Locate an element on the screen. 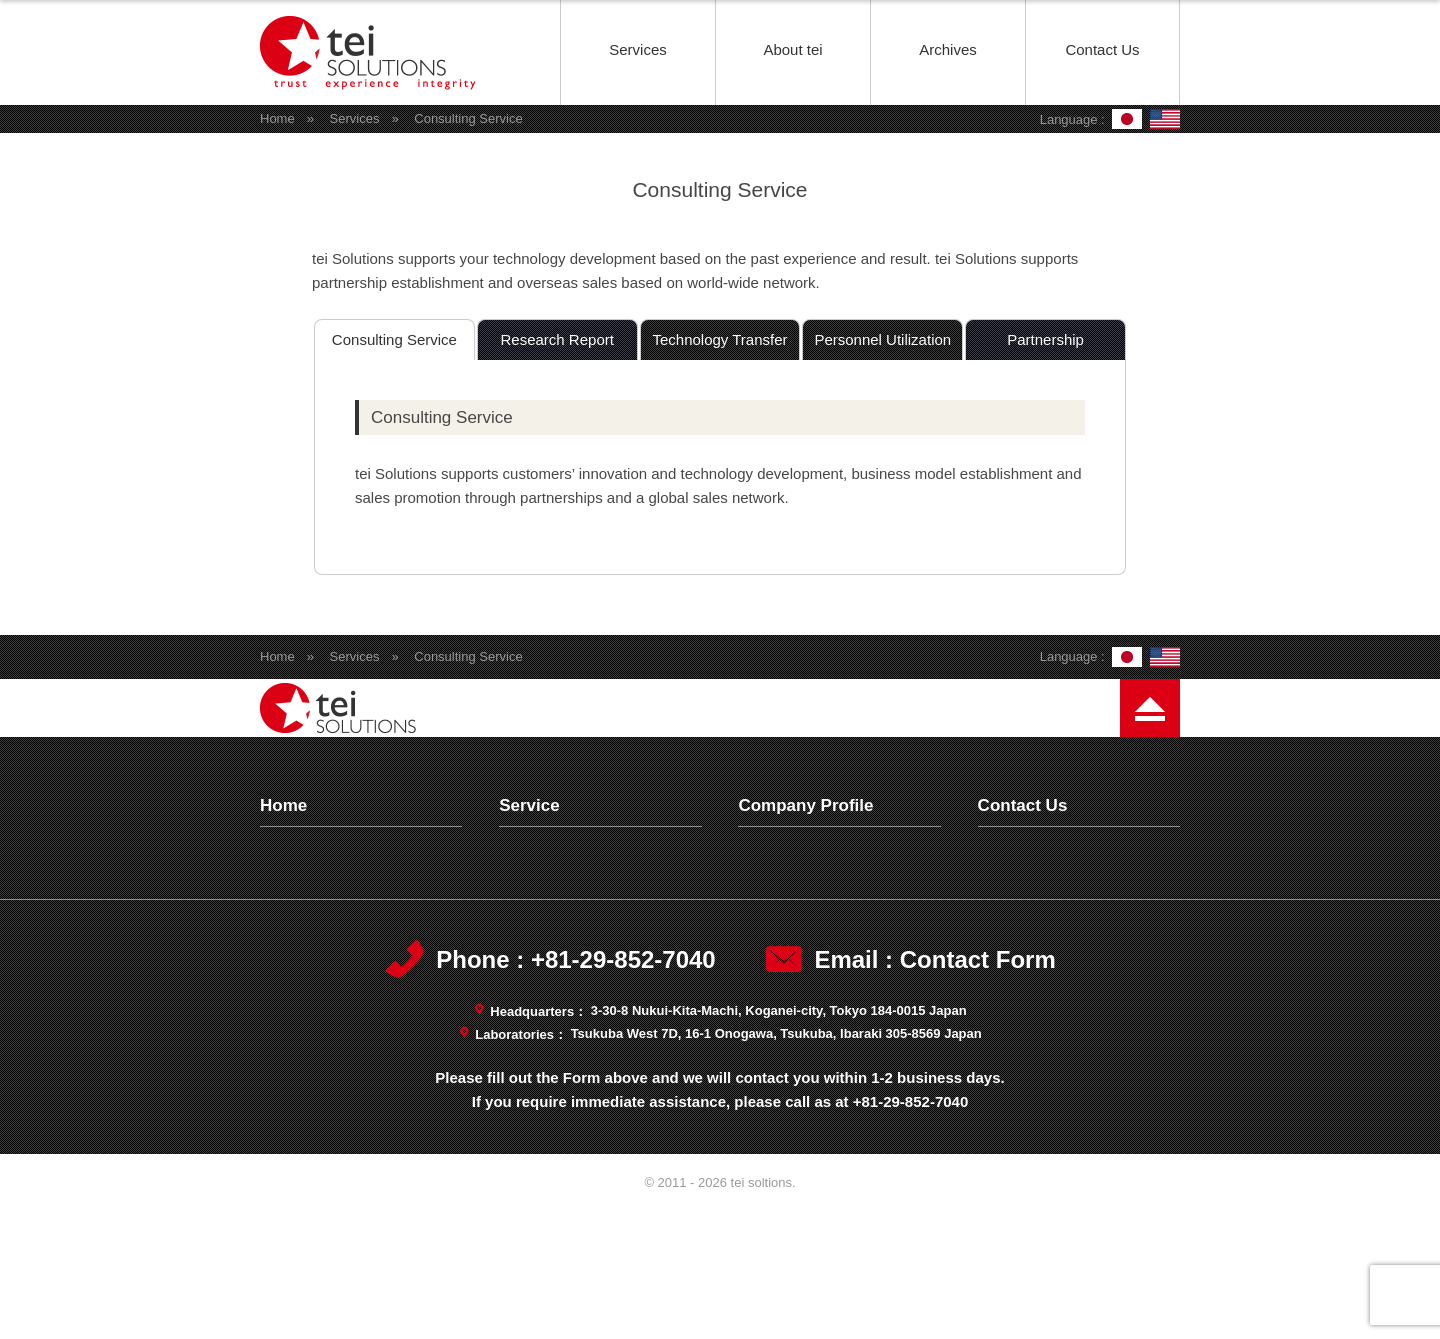 Image resolution: width=1440 pixels, height=1339 pixels. Test Wafers is located at coordinates (553, 904).